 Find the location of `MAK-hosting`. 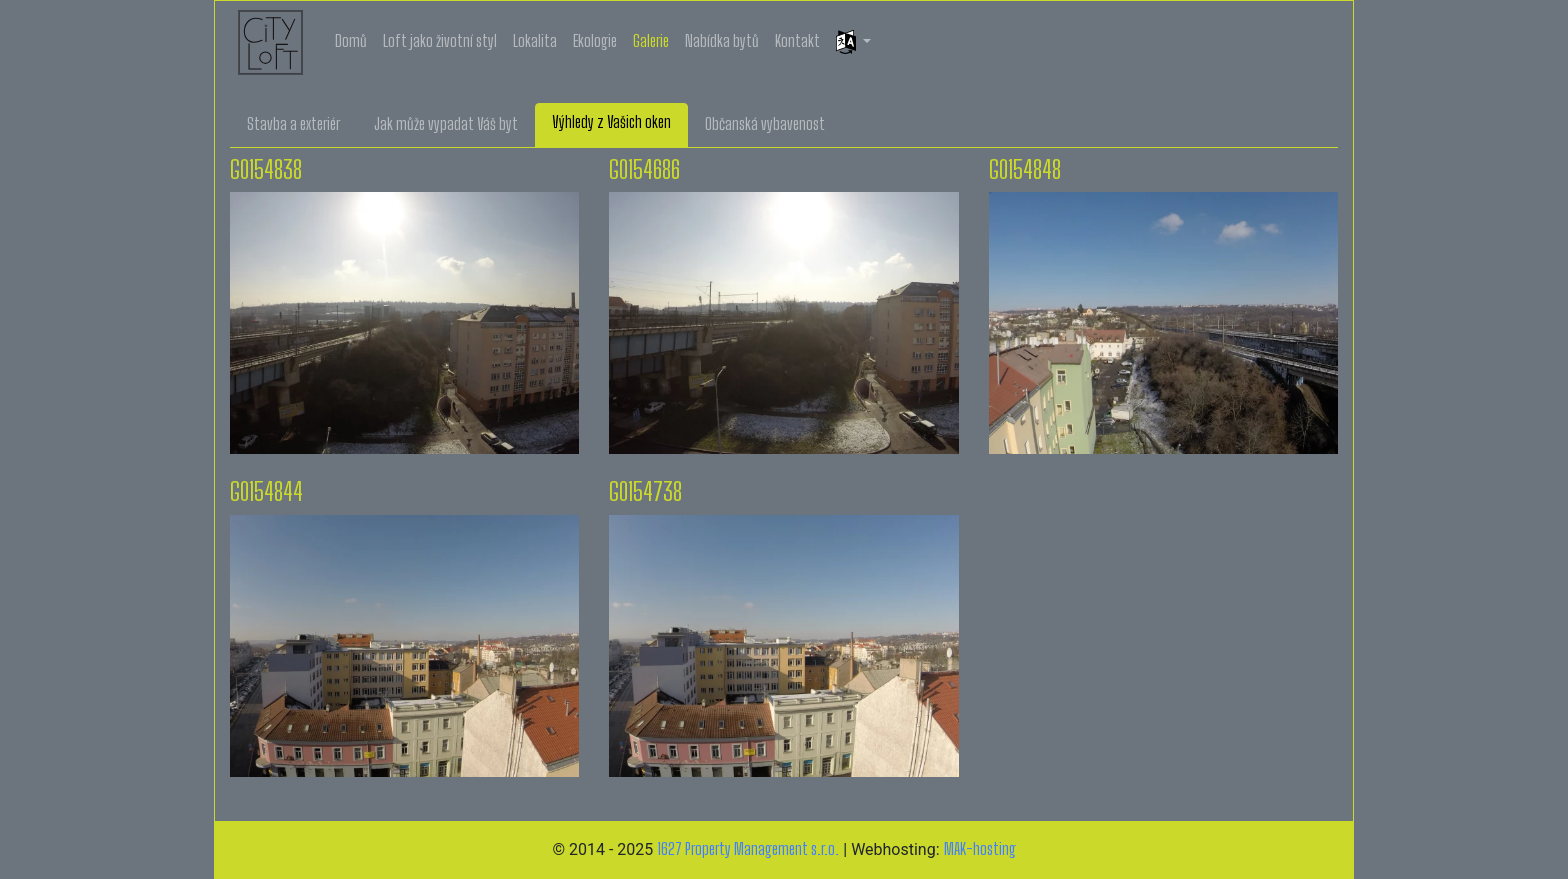

MAK-hosting is located at coordinates (980, 848).